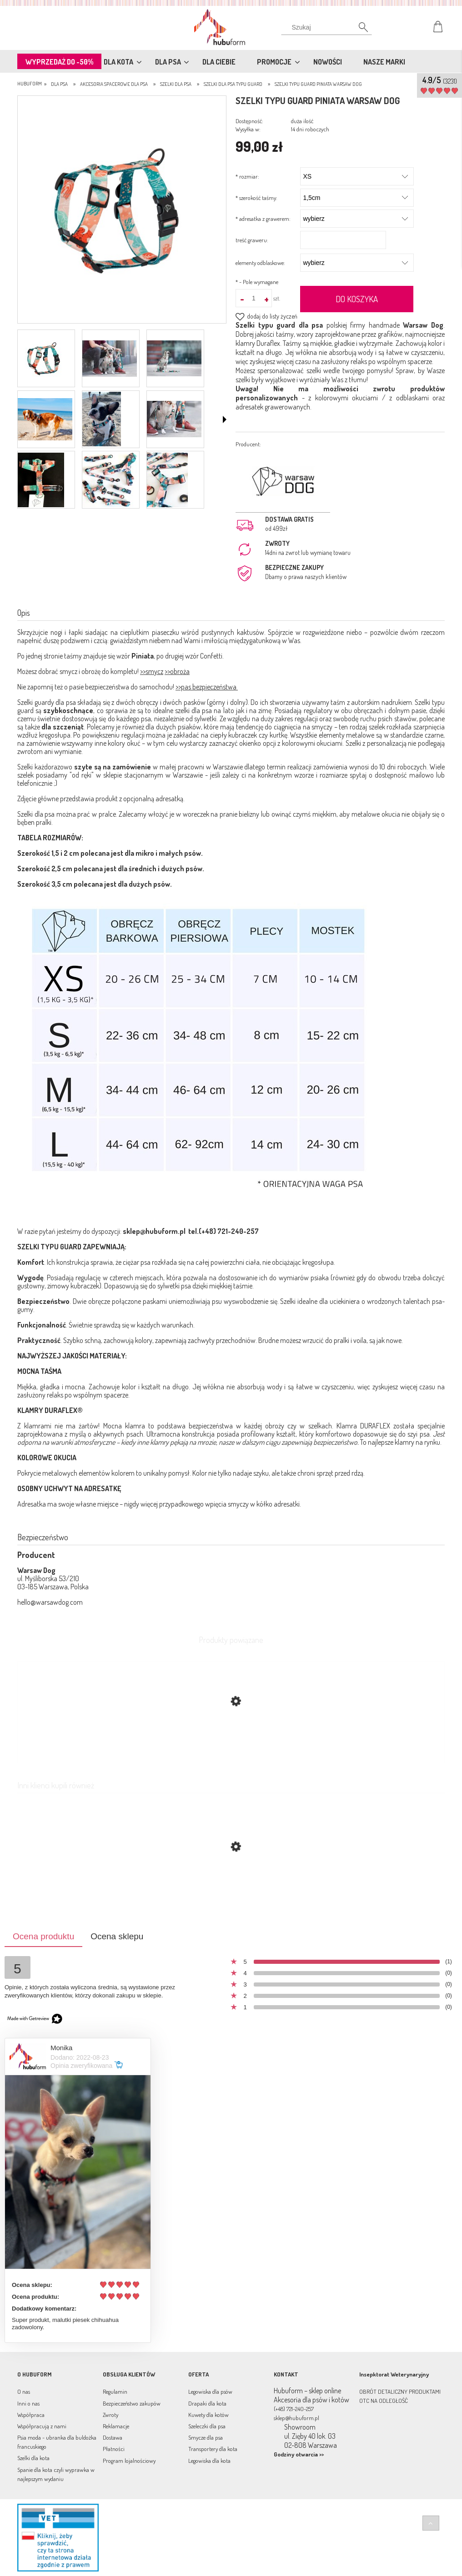  I want to click on Współpracują z nami, so click(41, 2426).